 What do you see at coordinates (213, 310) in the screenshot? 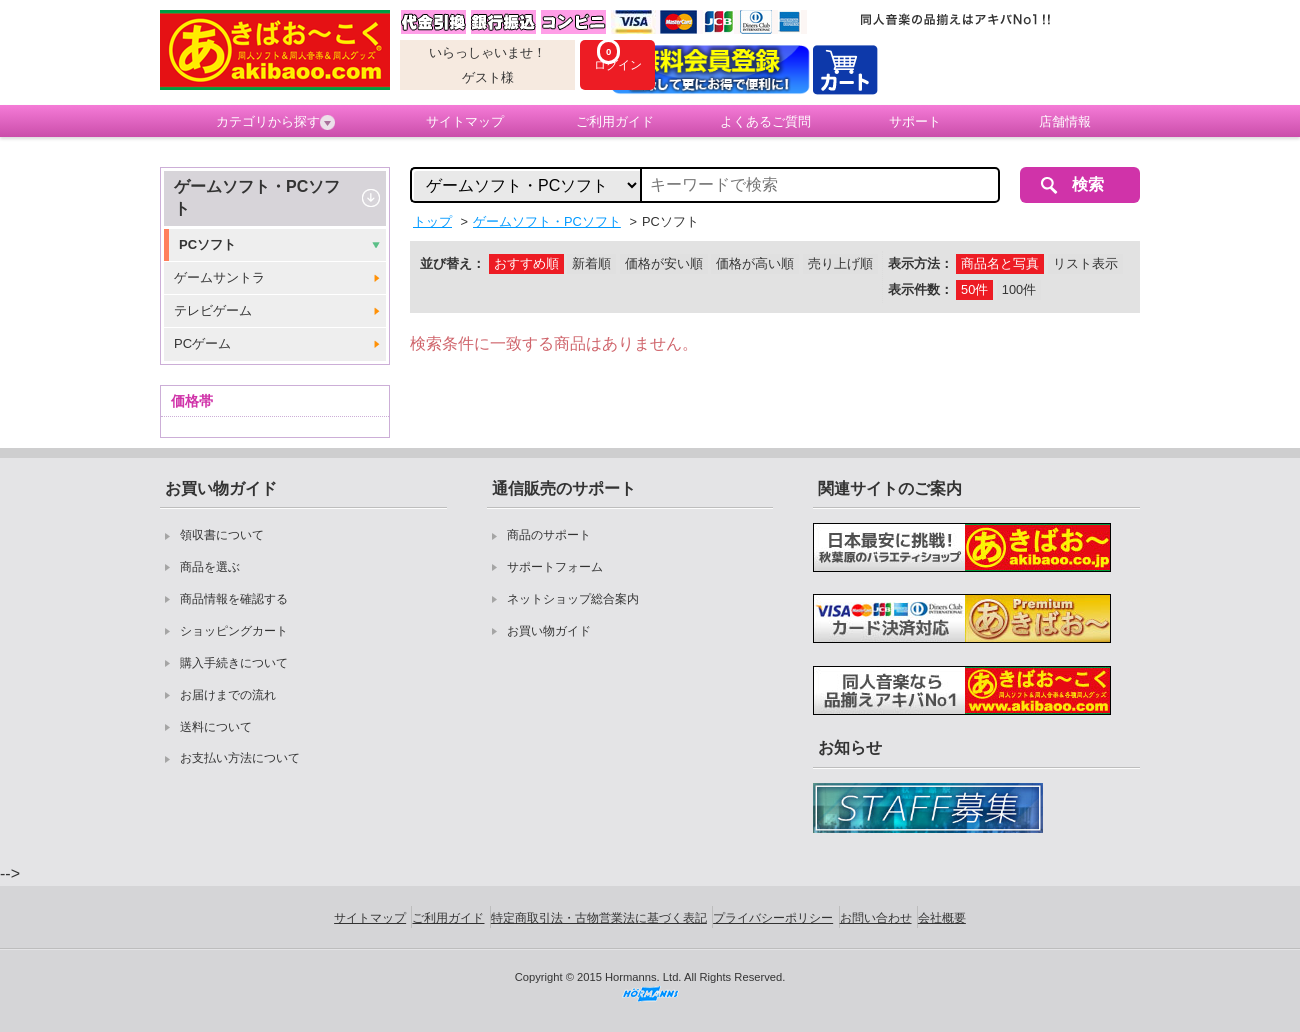
I see `テレビゲーム` at bounding box center [213, 310].